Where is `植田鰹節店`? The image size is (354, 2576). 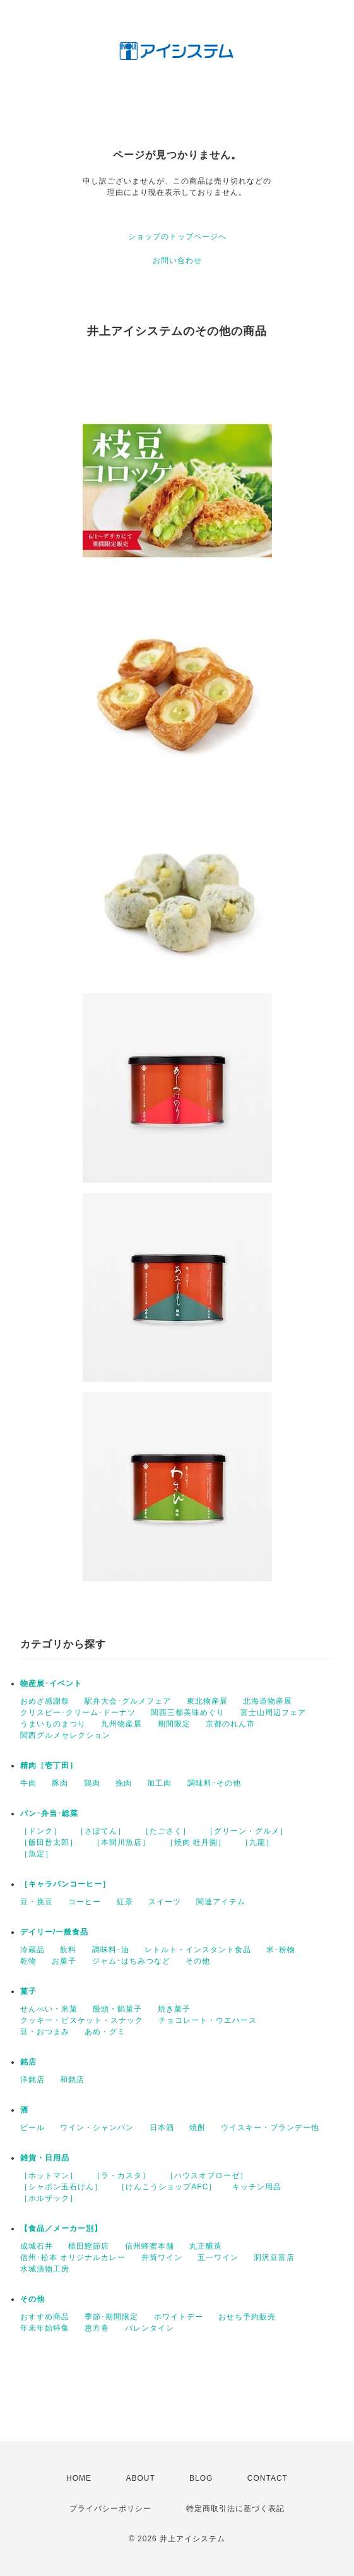
植田鰹節店 is located at coordinates (88, 2246).